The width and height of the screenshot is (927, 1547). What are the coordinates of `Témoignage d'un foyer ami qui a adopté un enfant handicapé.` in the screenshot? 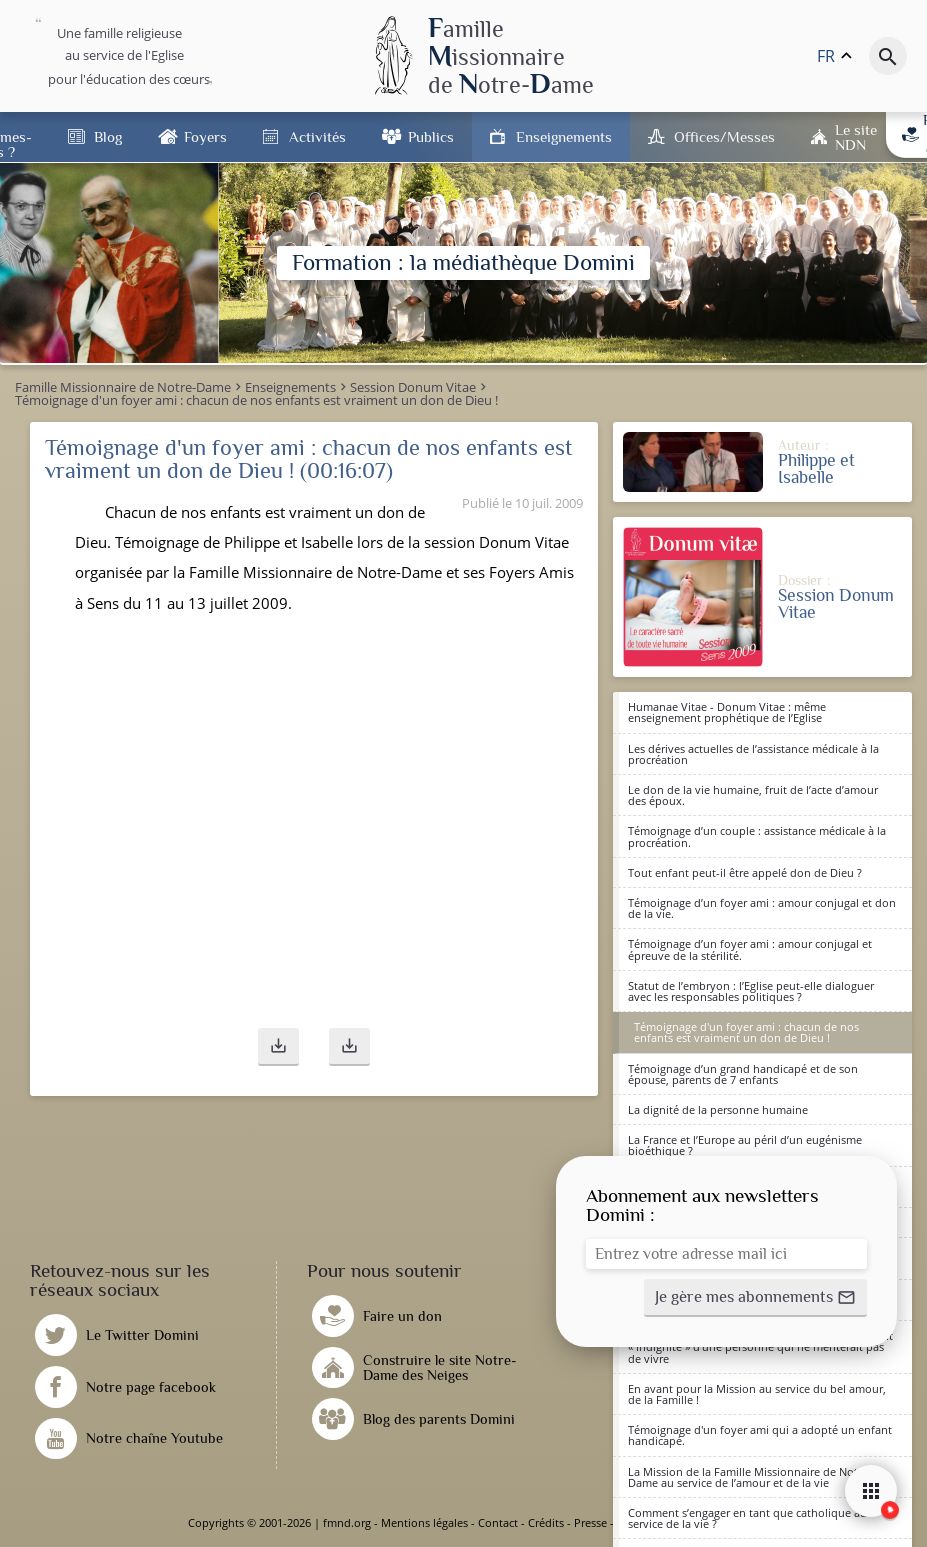 It's located at (760, 1435).